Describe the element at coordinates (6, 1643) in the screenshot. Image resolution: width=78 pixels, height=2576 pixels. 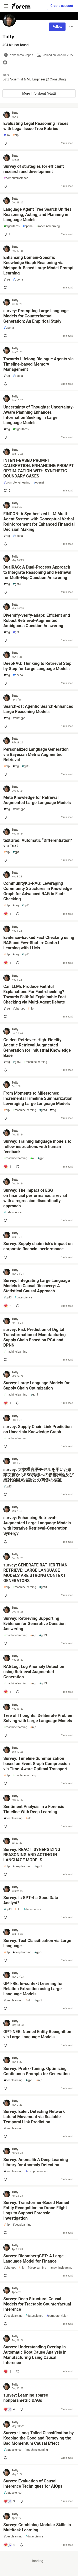
I see `[Add a comment to post - Survey: Retrieving Supporting Evidence for Generative Question Answering]` at that location.